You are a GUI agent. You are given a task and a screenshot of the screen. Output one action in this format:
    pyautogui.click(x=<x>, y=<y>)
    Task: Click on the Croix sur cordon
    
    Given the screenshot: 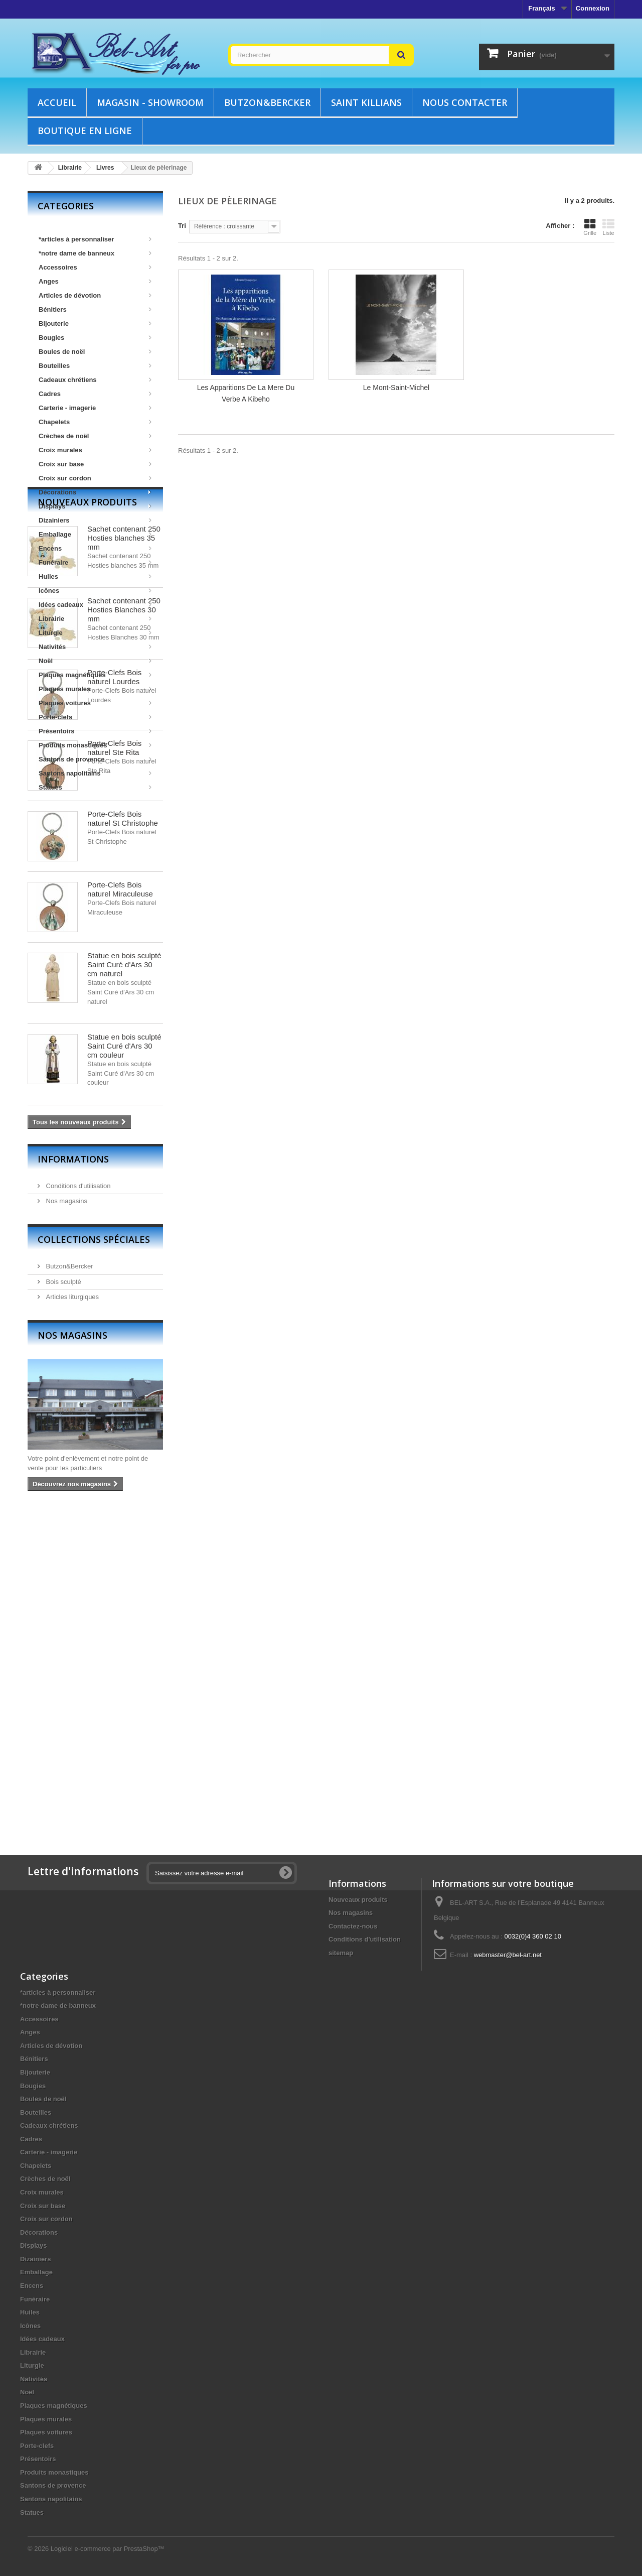 What is the action you would take?
    pyautogui.click(x=95, y=478)
    